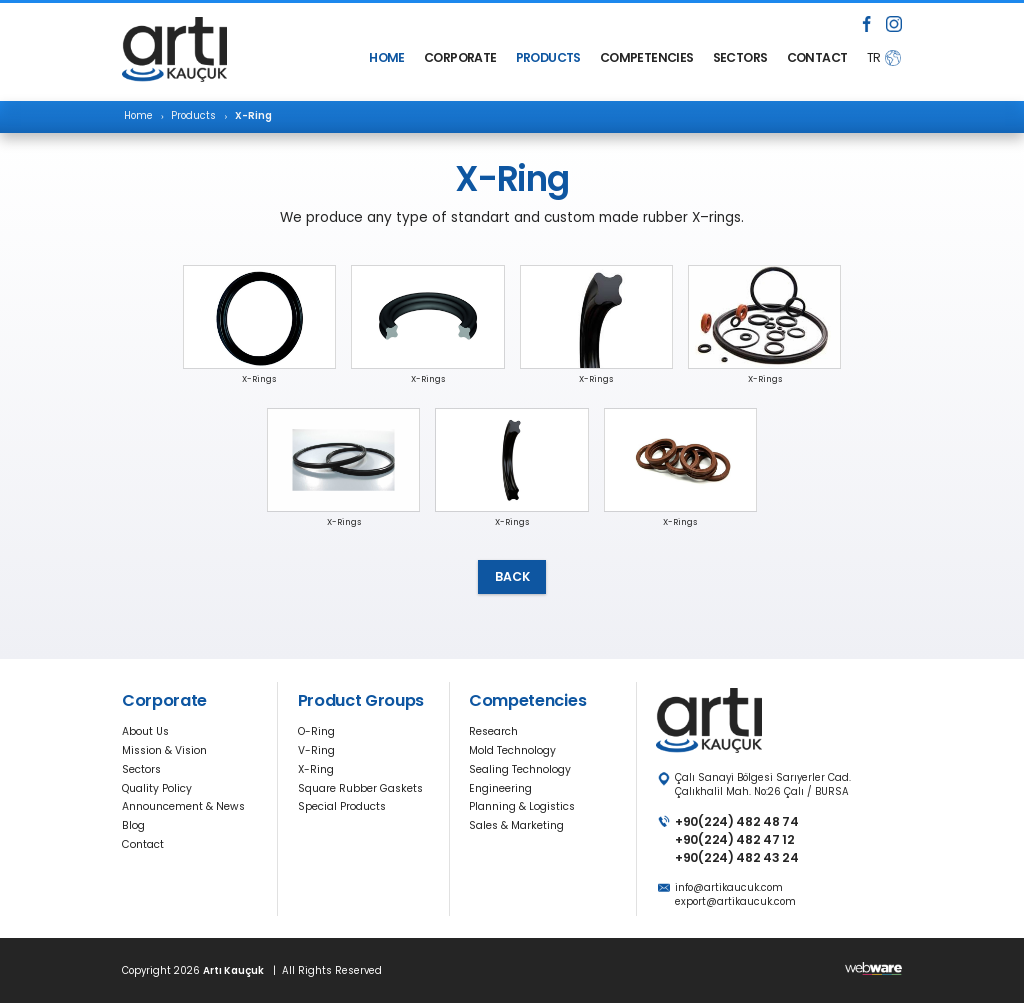 Image resolution: width=1024 pixels, height=1003 pixels. Describe the element at coordinates (520, 769) in the screenshot. I see `Sealing Technology` at that location.